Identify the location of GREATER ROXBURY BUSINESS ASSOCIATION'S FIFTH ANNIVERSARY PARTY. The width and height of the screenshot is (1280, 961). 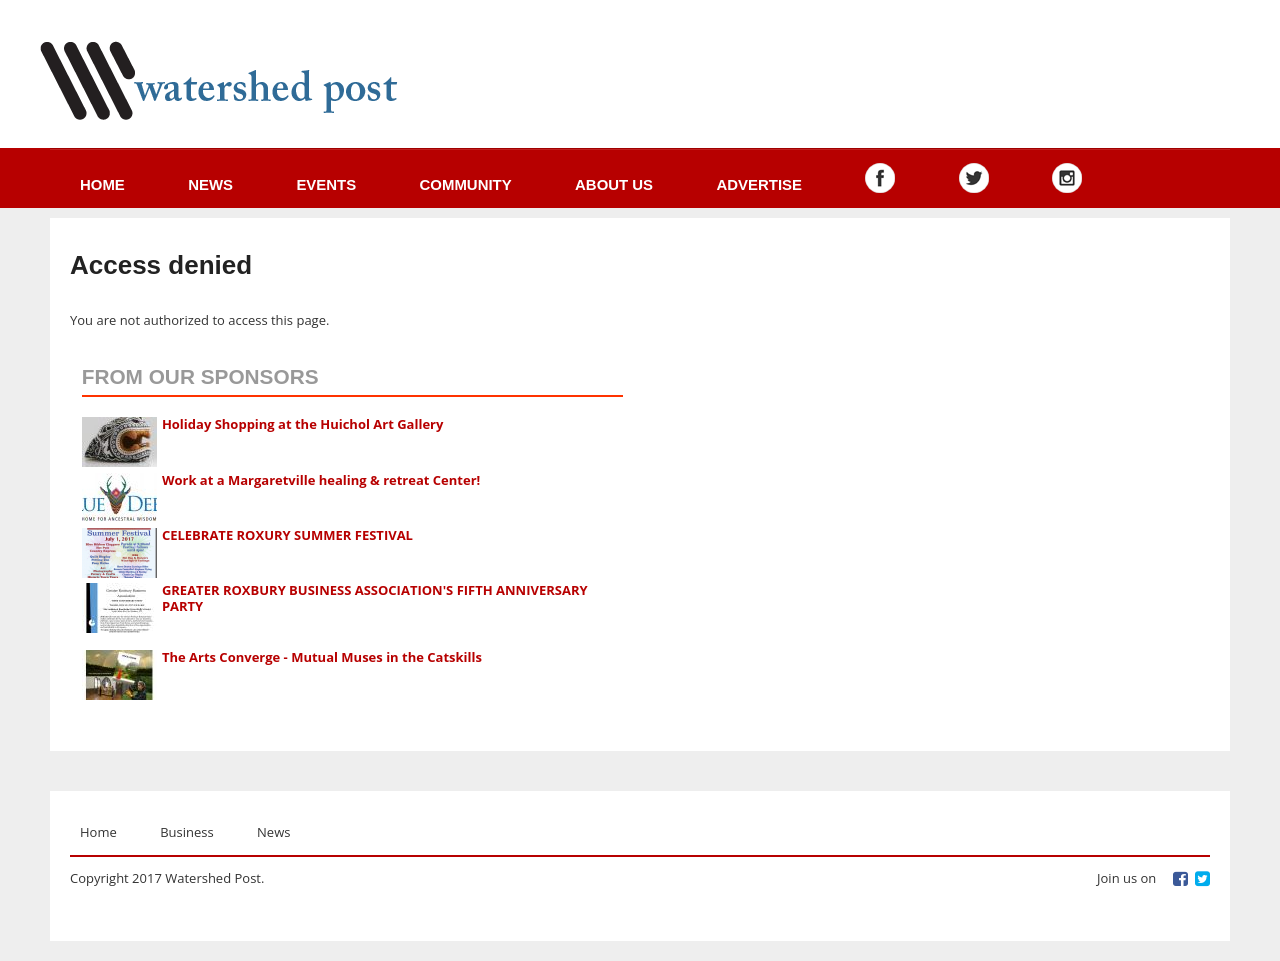
(375, 598).